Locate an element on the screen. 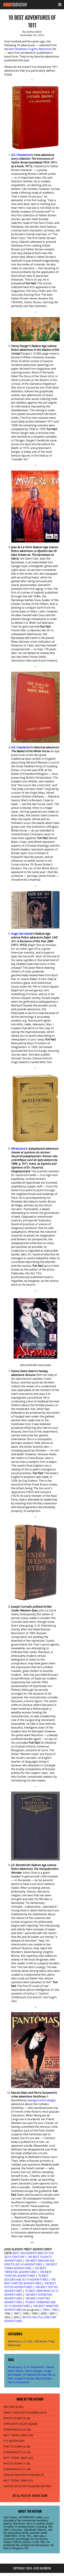  avenger/artful dodger is located at coordinates (41, 2100).